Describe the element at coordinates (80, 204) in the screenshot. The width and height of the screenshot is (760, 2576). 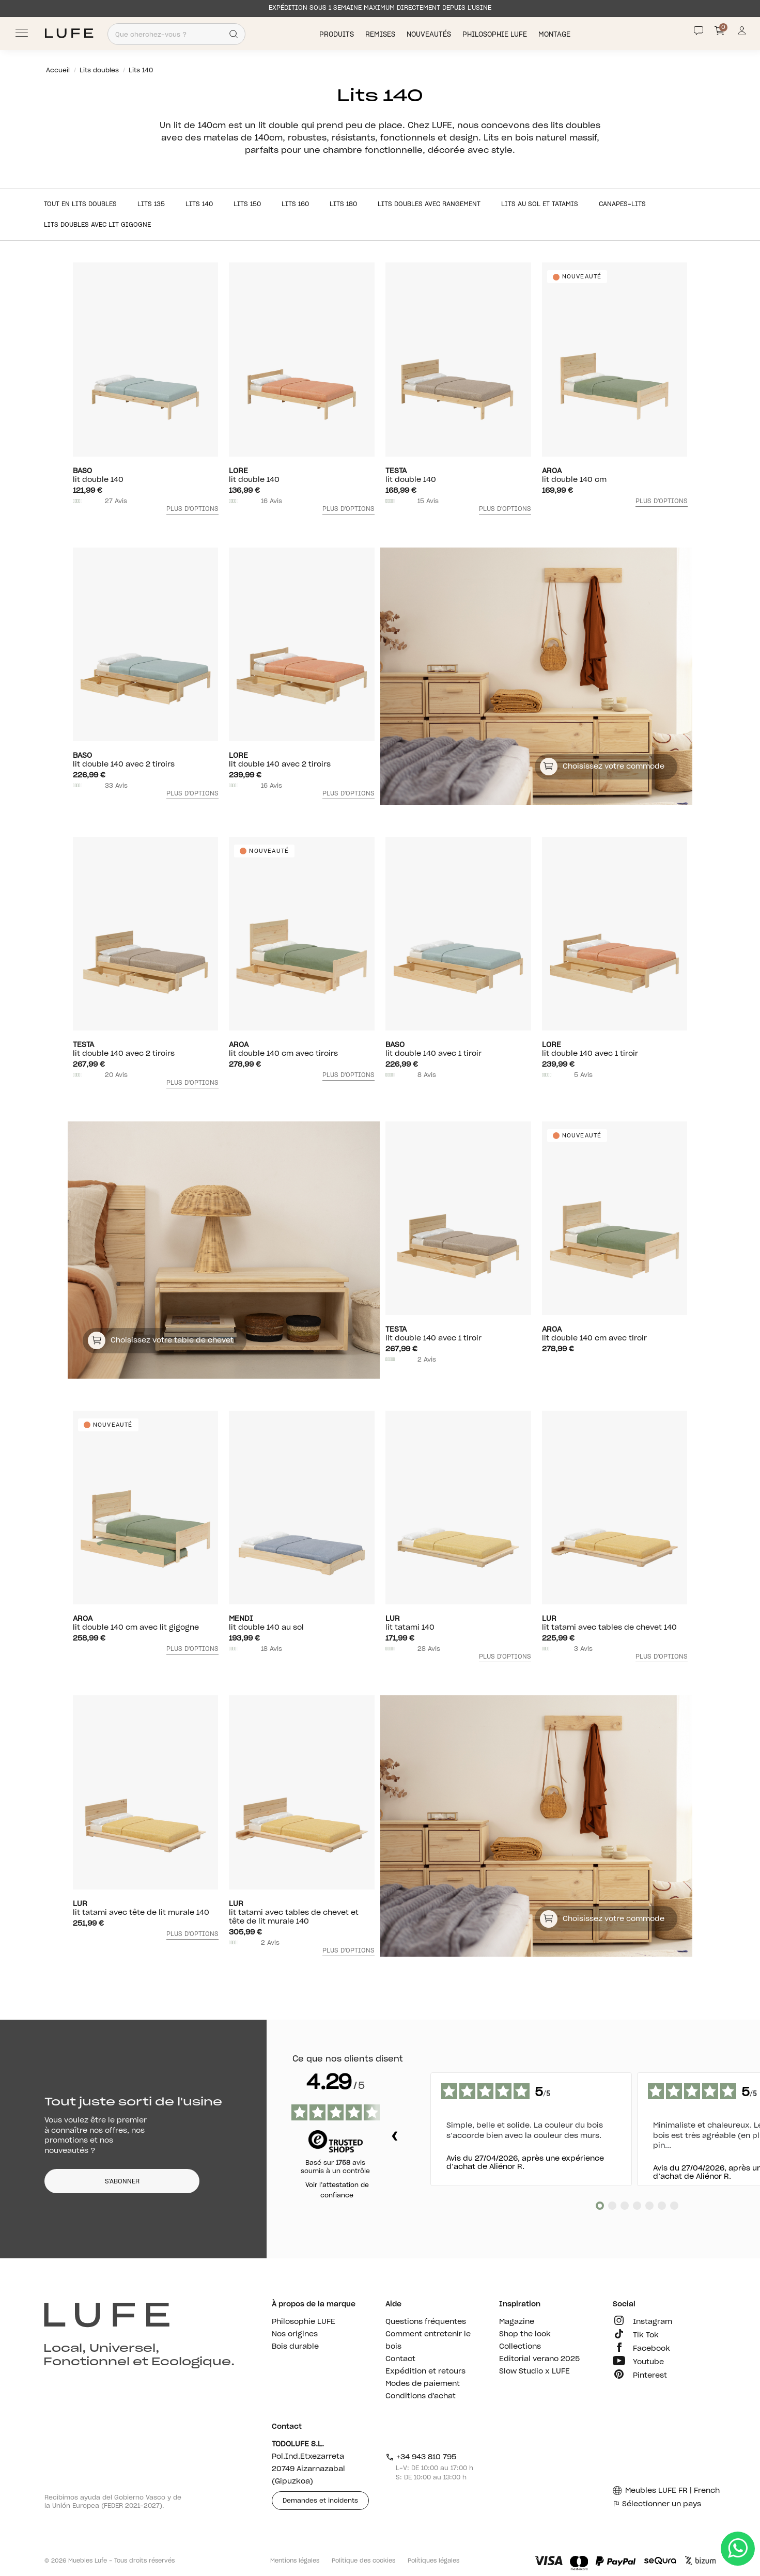
I see `Tout en Lits doubles` at that location.